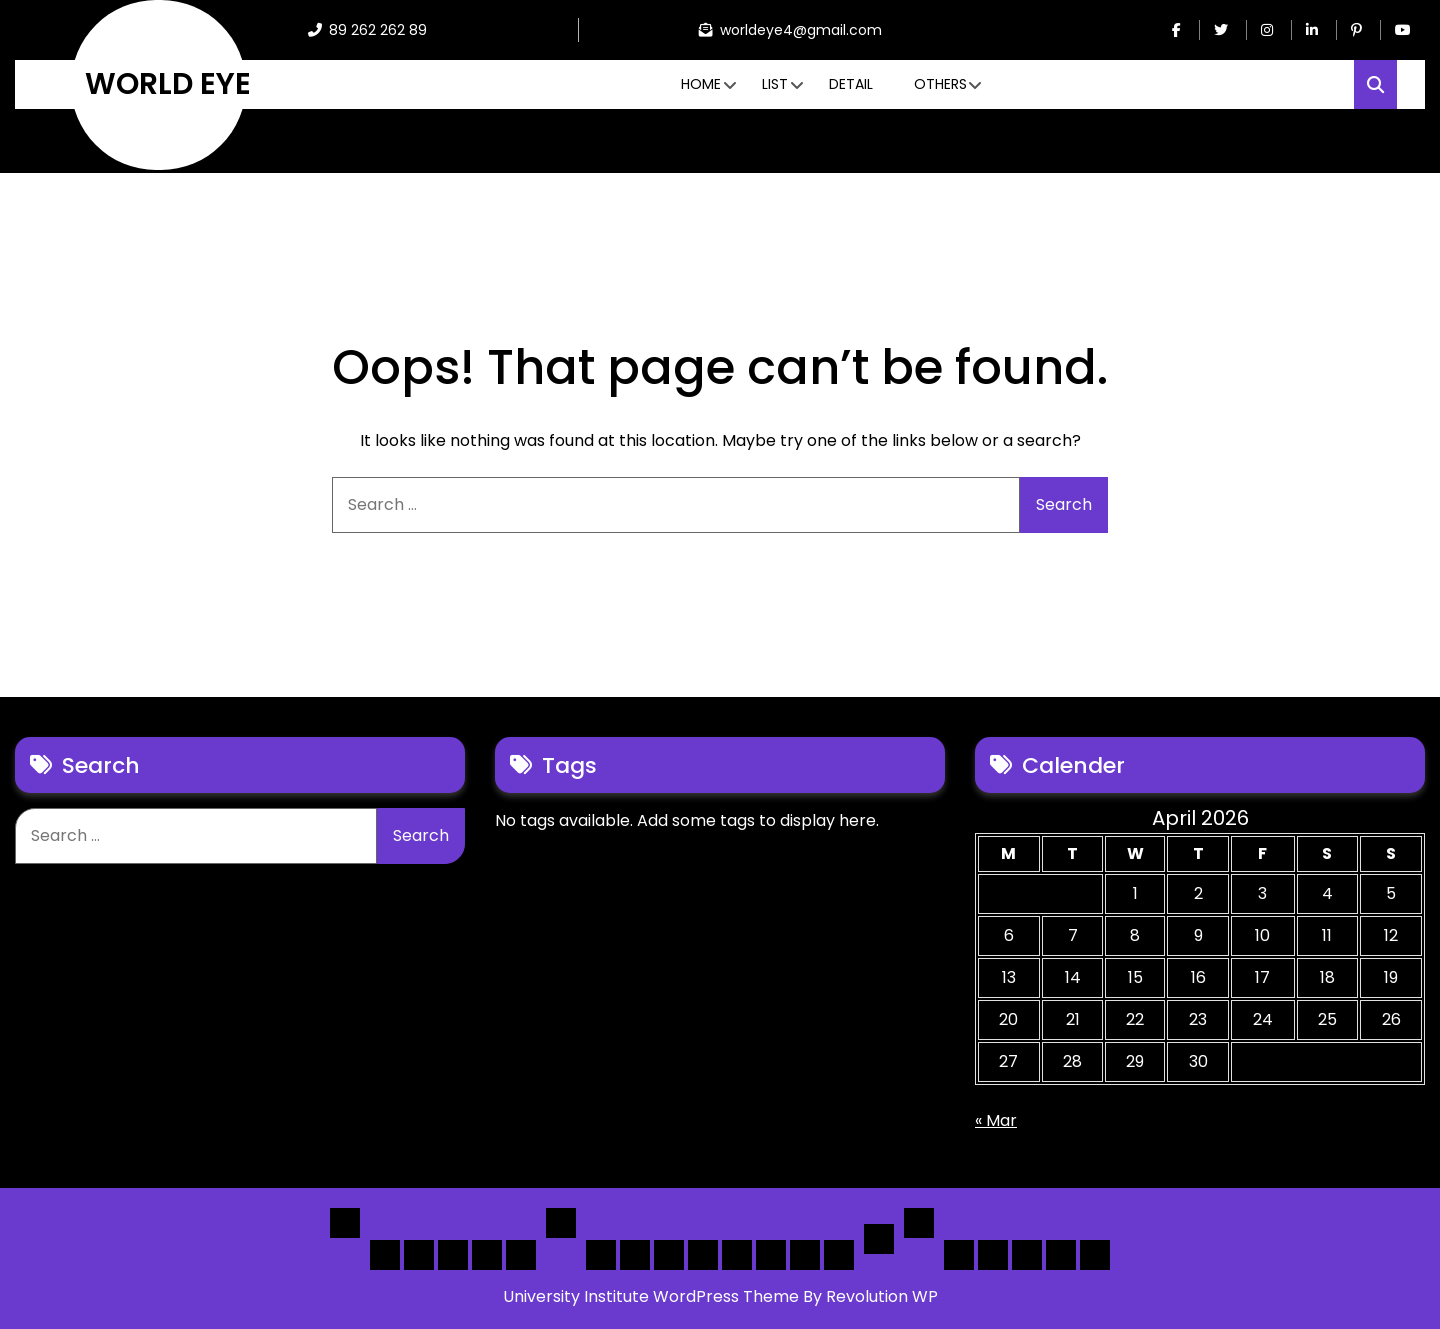 The width and height of the screenshot is (1440, 1329). Describe the element at coordinates (851, 84) in the screenshot. I see `Detail` at that location.